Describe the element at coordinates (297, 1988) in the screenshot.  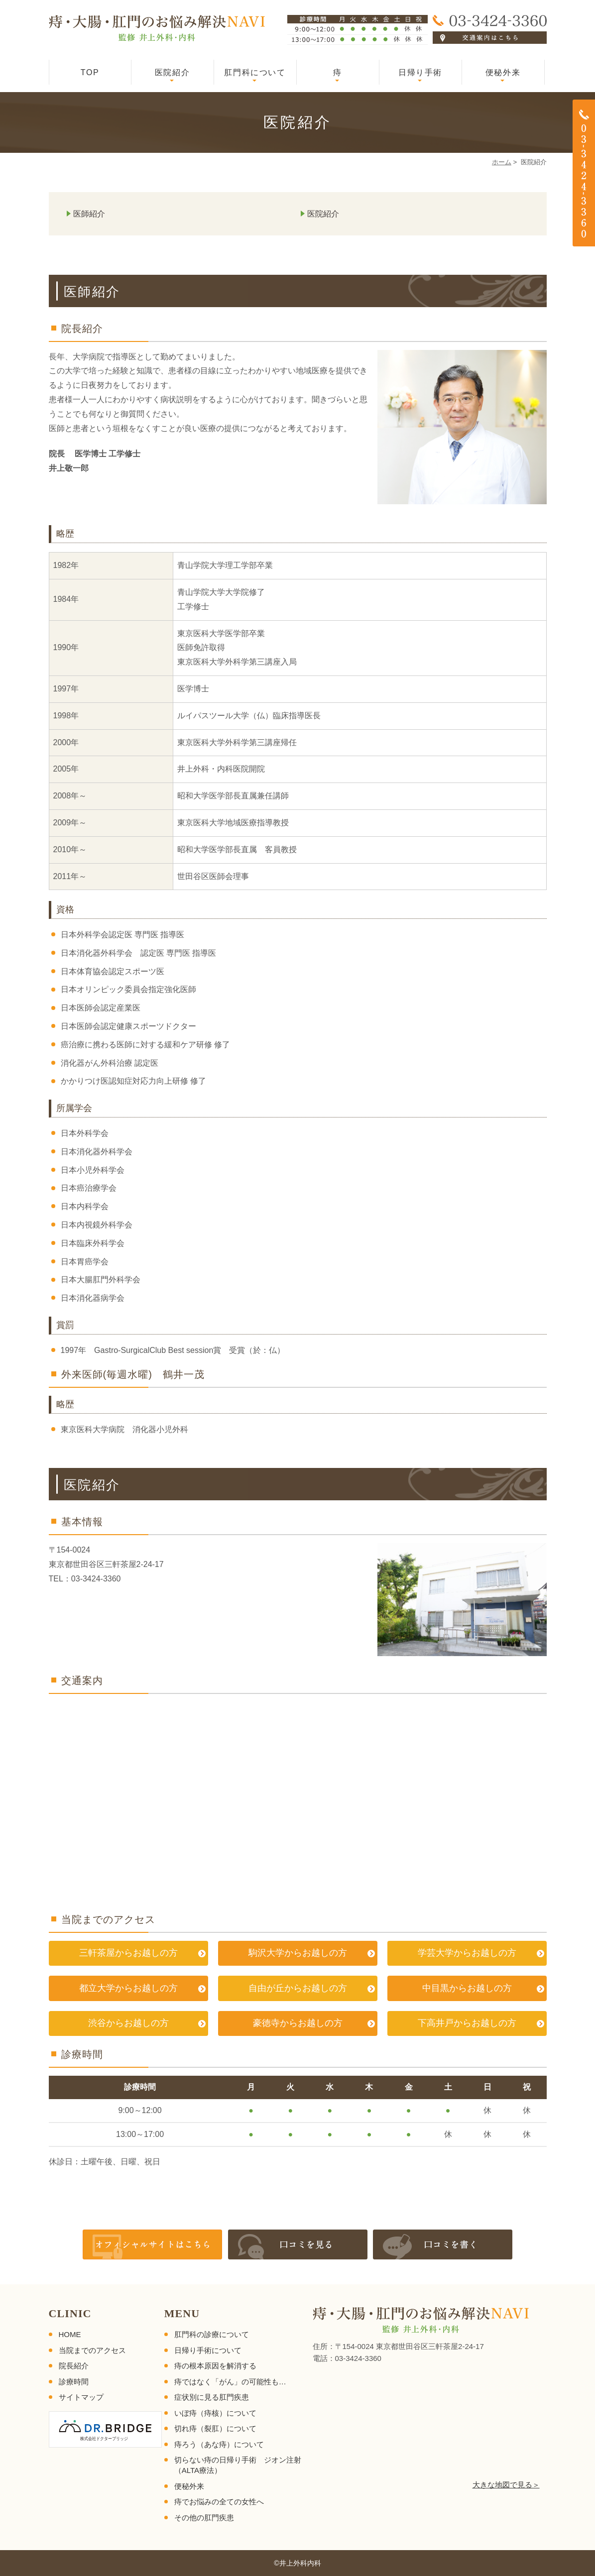
I see `自由が丘からお越しの方` at that location.